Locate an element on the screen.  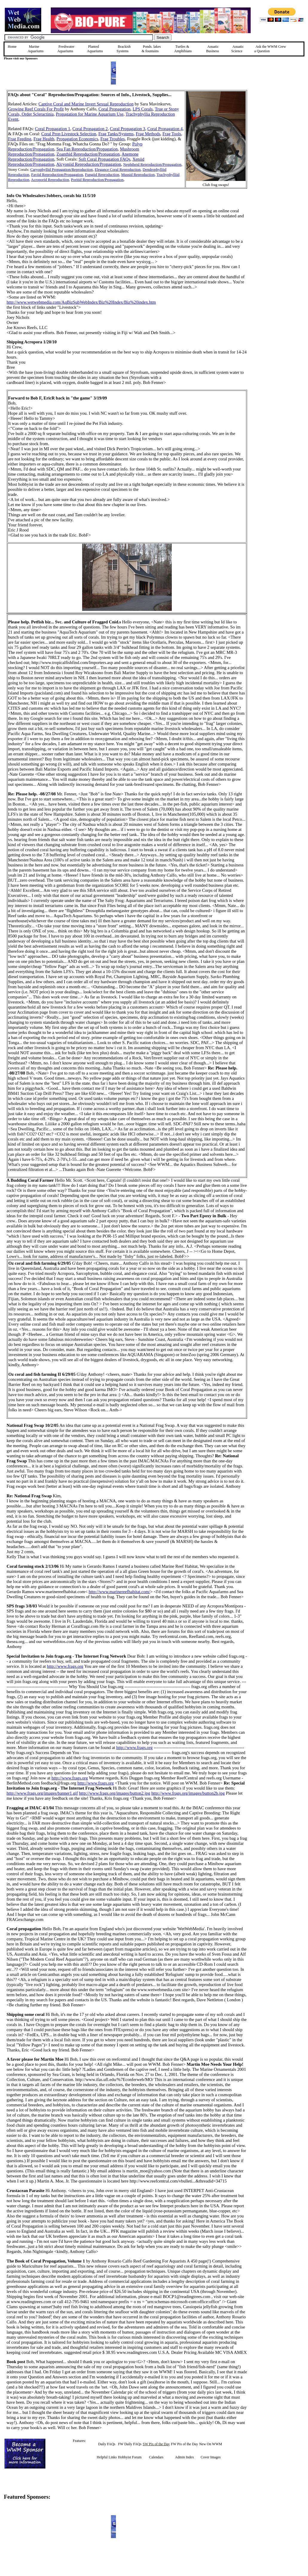
Coral Propagation is located at coordinates (115, 109).